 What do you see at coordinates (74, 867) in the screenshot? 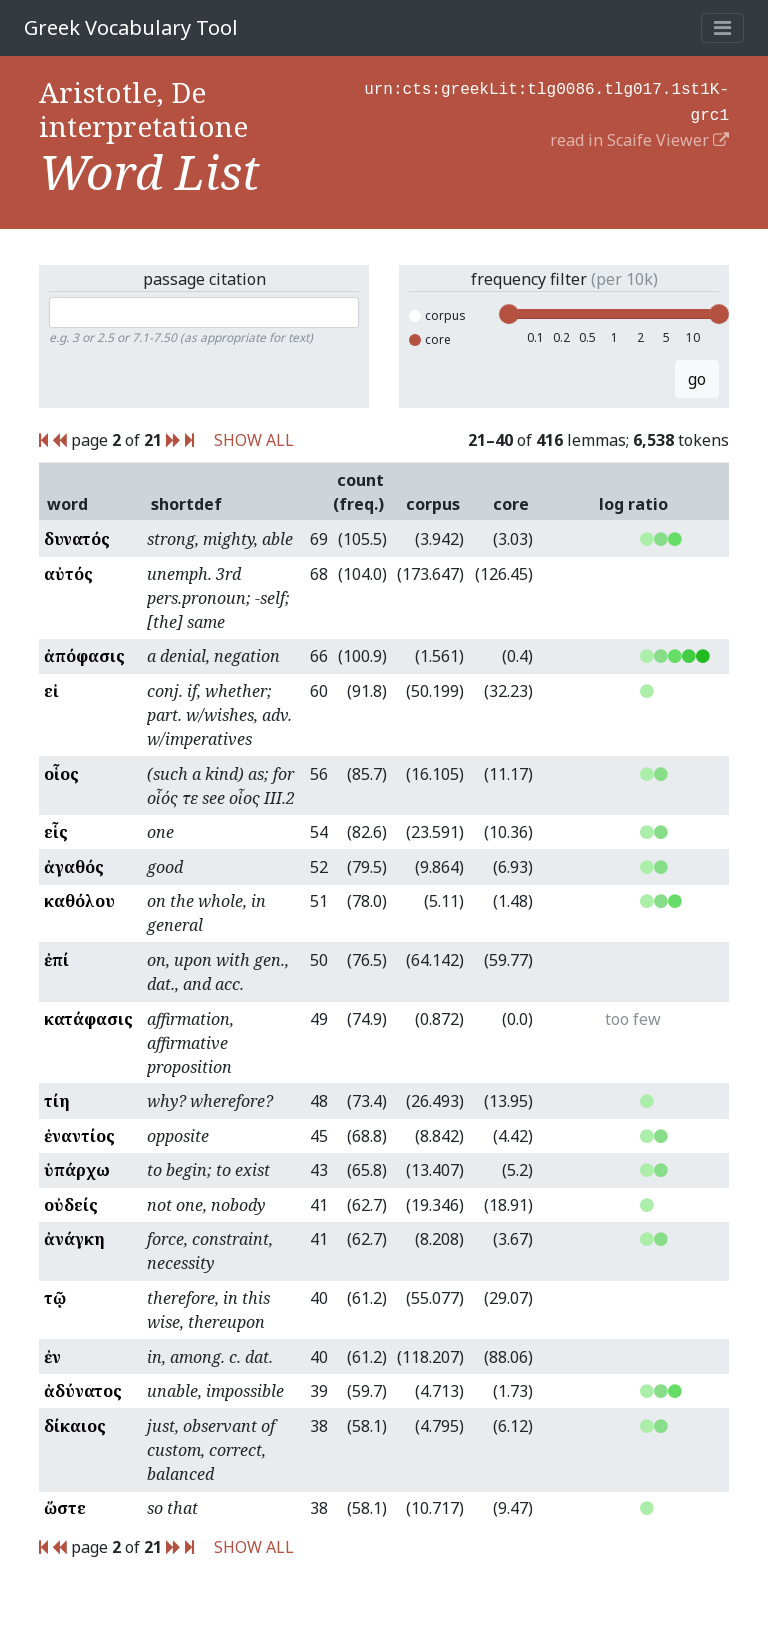
I see `ἀγαθός` at bounding box center [74, 867].